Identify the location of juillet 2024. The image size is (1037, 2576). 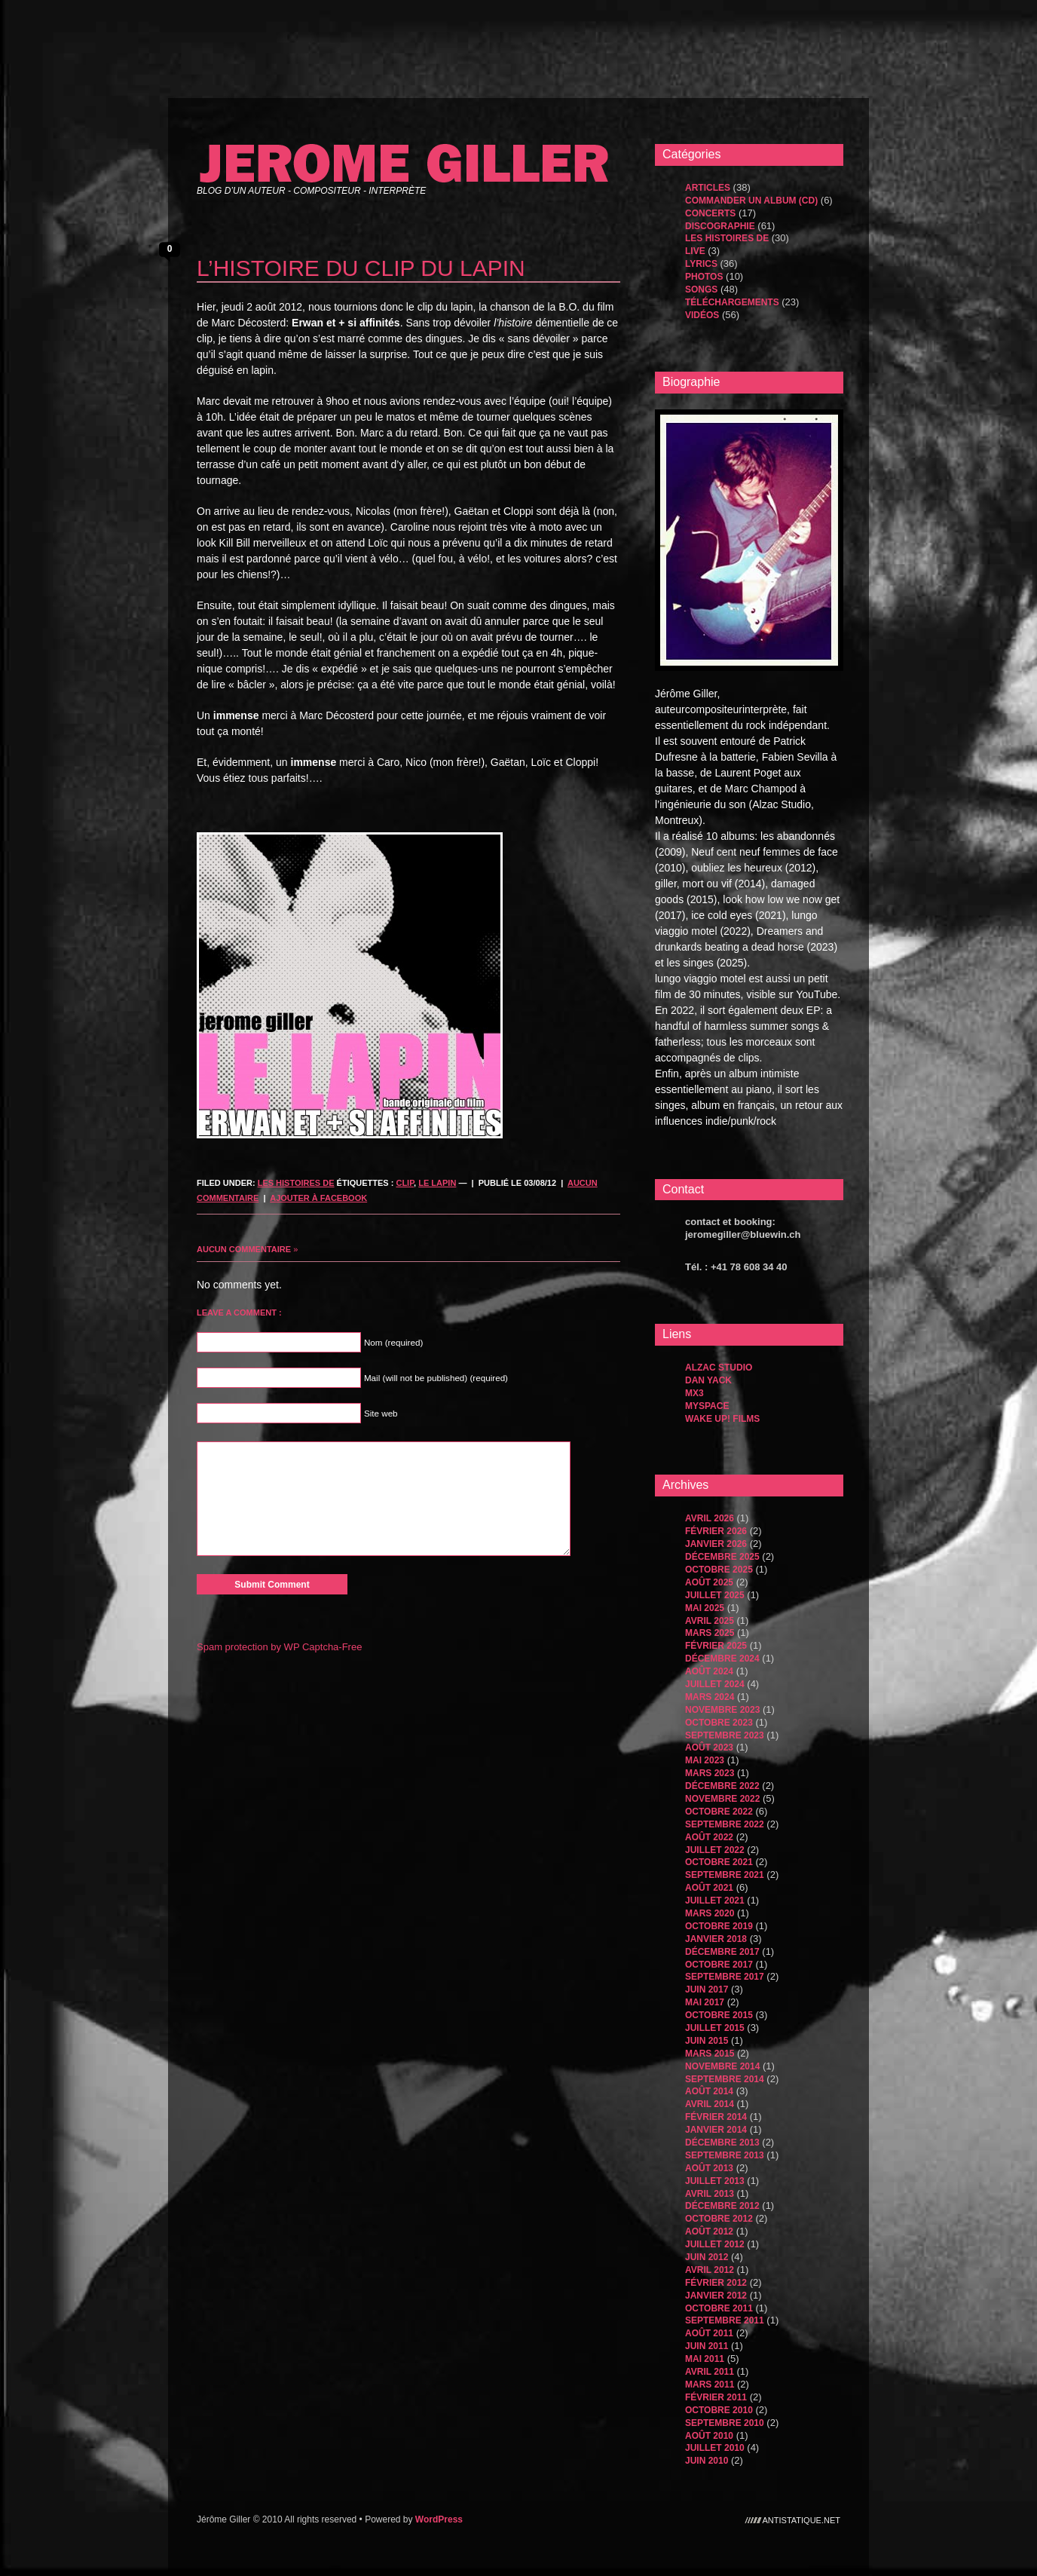
(715, 1684).